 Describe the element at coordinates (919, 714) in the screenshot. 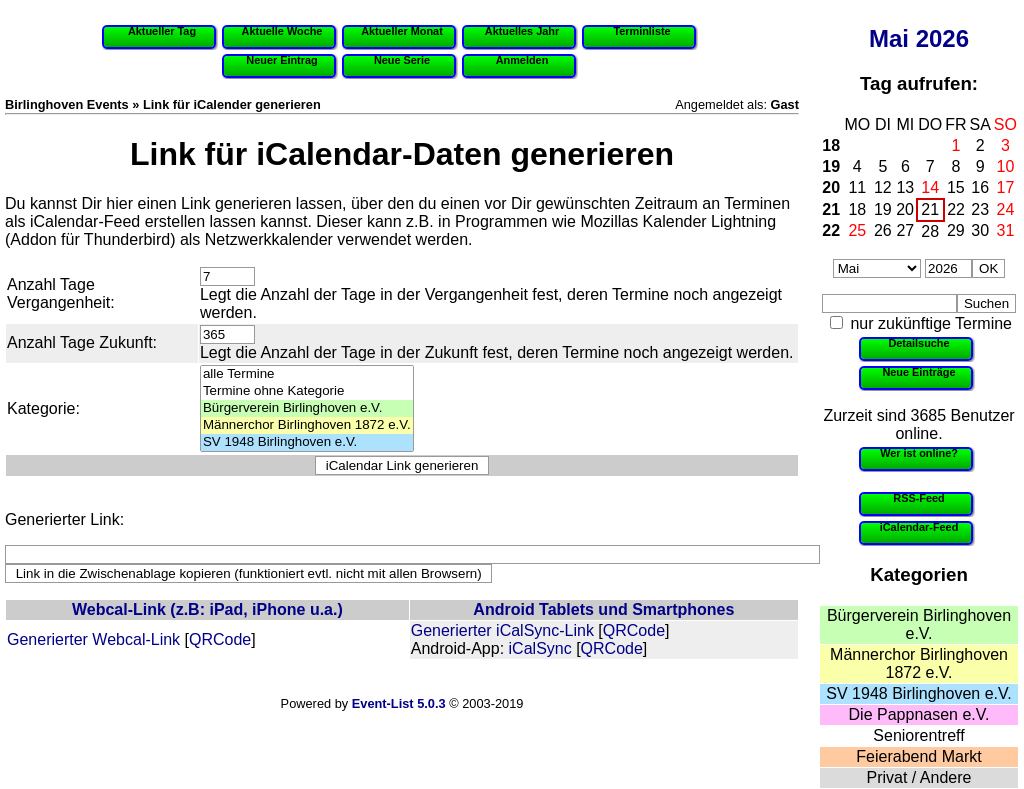

I see `Die Pappnasen e.V.` at that location.